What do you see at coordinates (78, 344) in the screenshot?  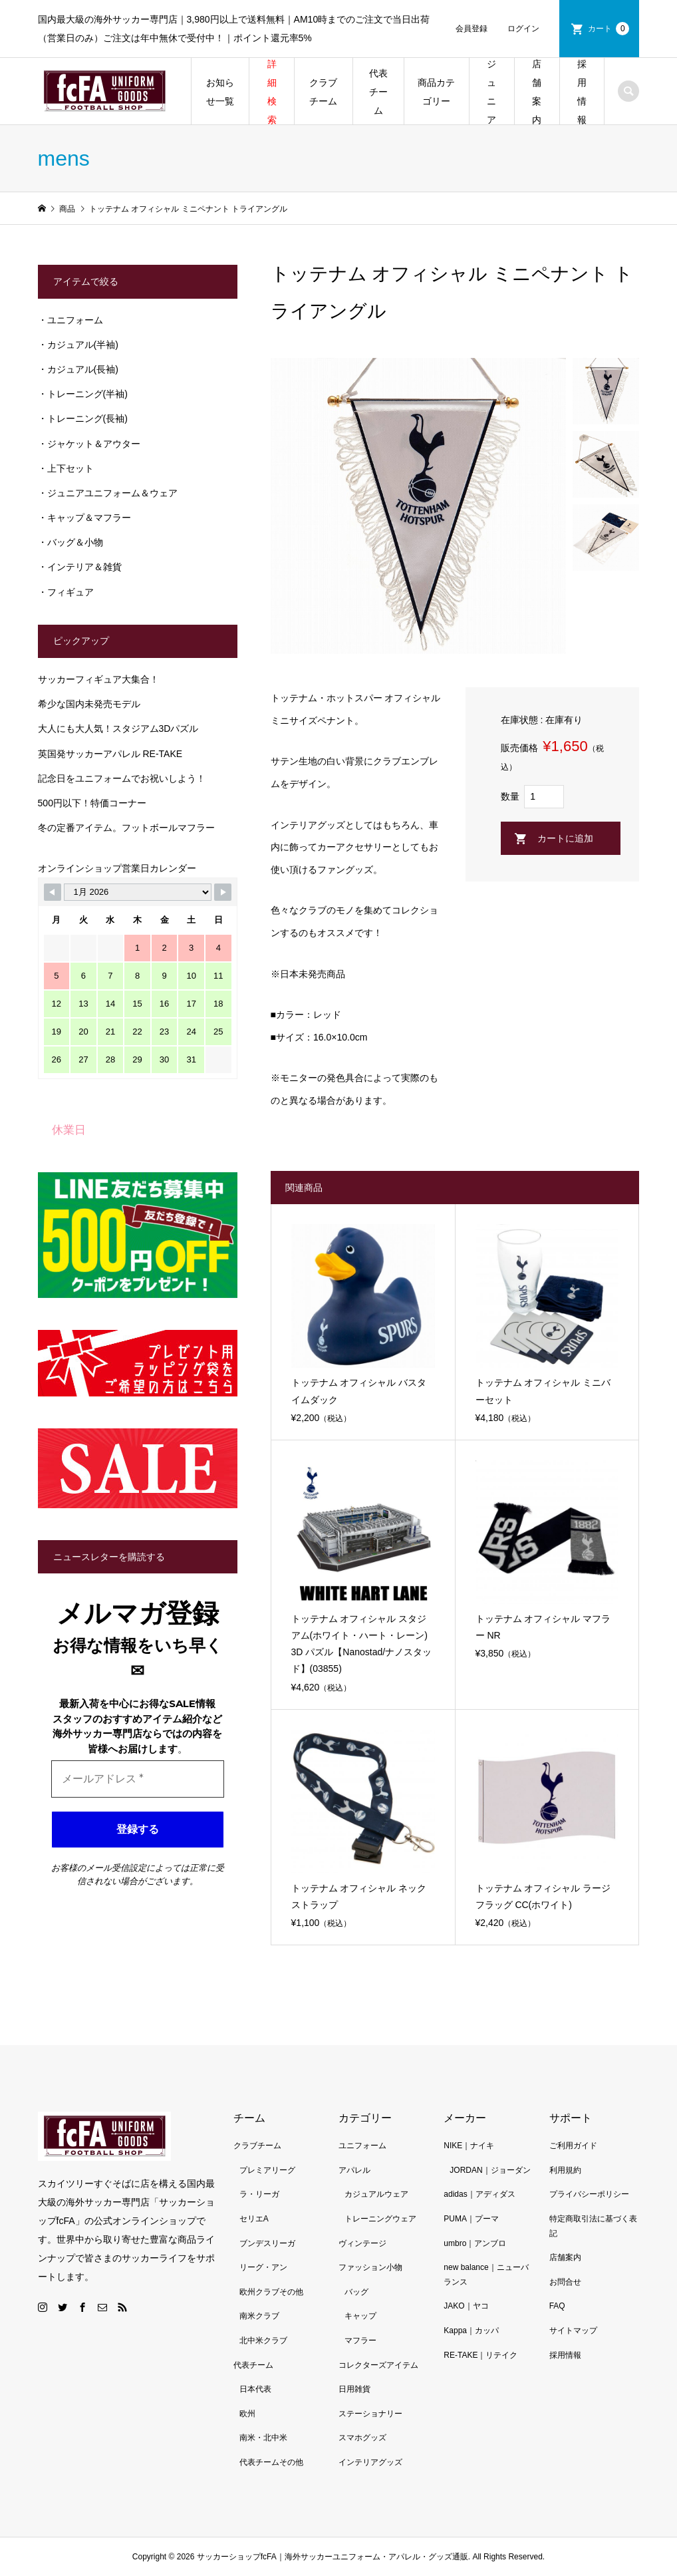 I see `・カジュアル(半袖)` at bounding box center [78, 344].